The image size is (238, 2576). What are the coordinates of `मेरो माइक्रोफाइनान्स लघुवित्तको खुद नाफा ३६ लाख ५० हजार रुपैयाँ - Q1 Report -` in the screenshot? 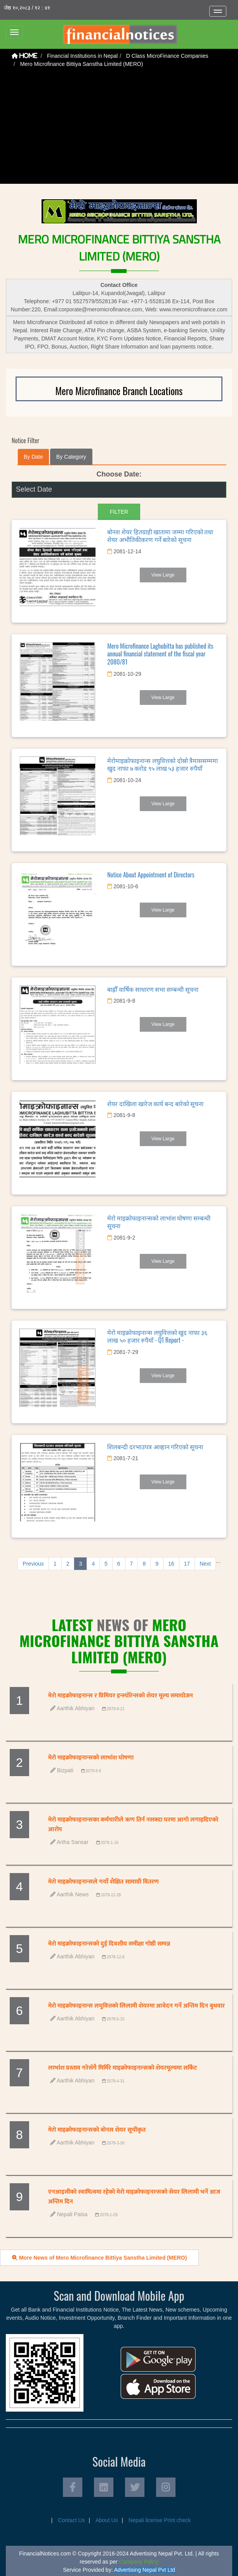 It's located at (157, 1336).